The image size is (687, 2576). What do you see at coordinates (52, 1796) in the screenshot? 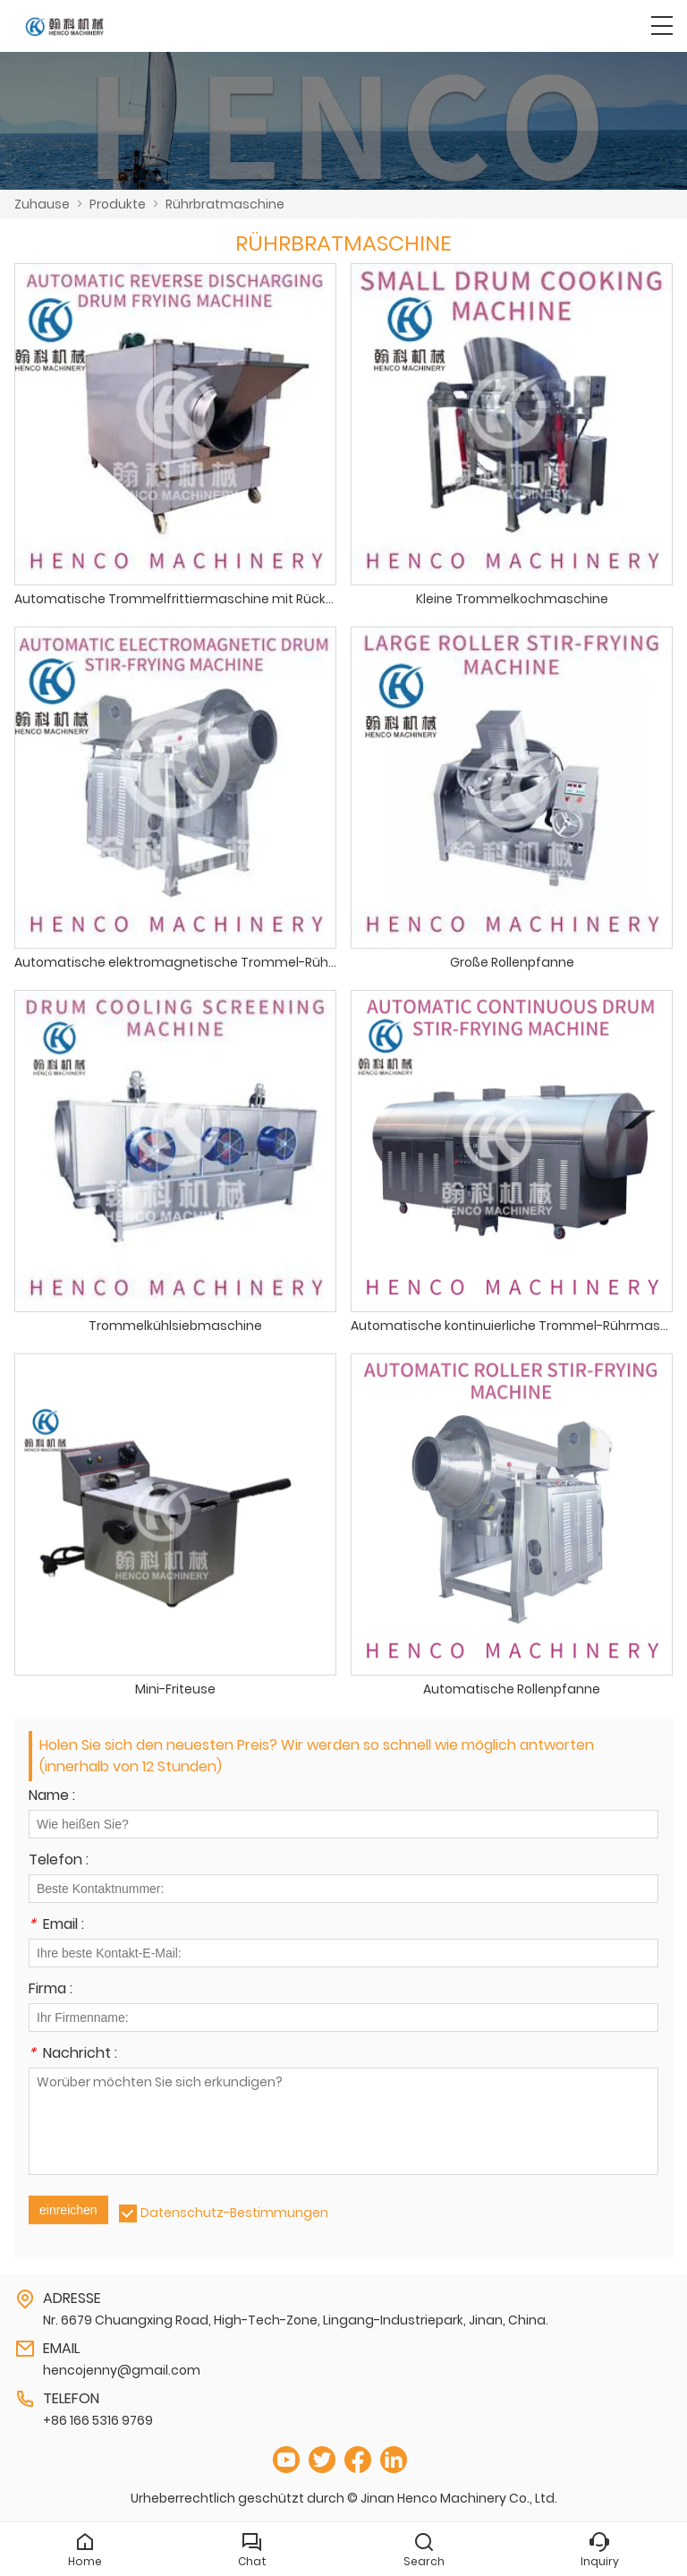
I see `Name :` at bounding box center [52, 1796].